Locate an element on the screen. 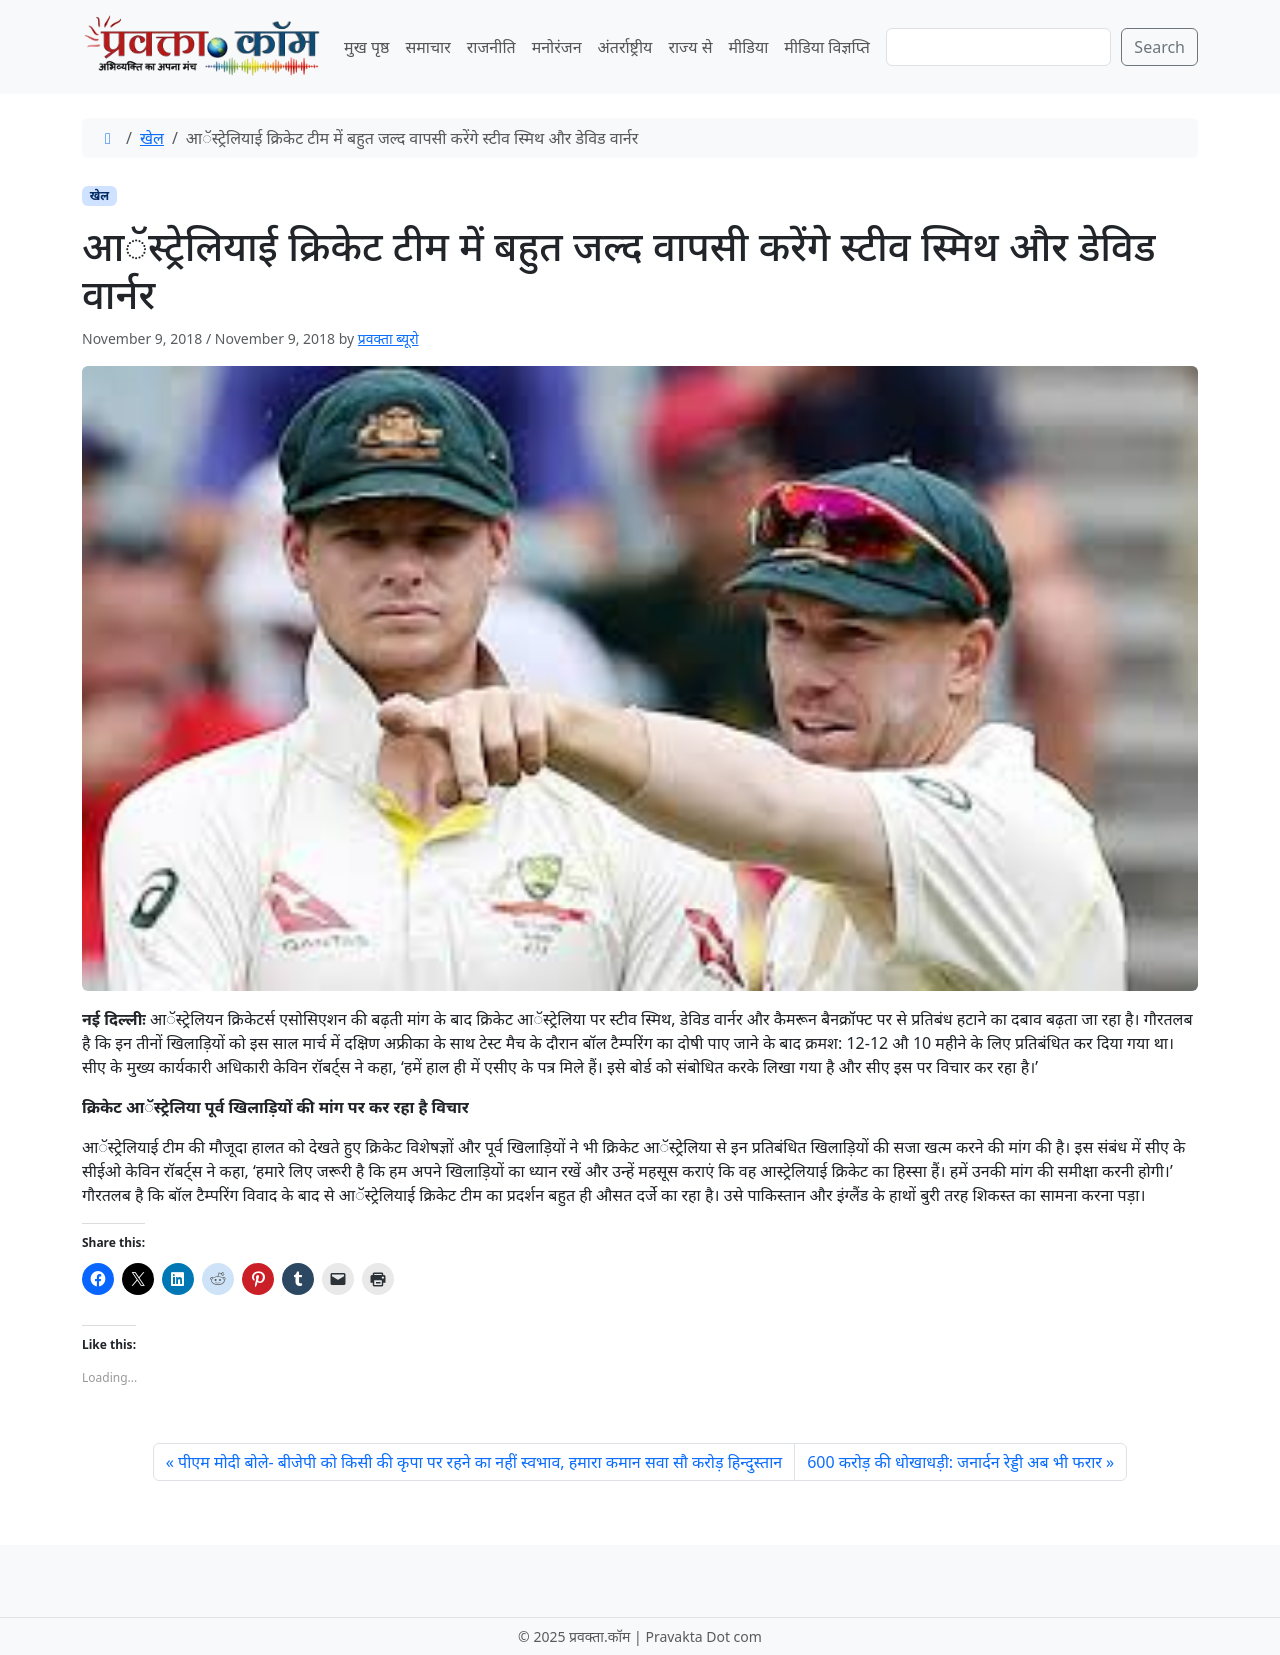  खेल is located at coordinates (152, 138).